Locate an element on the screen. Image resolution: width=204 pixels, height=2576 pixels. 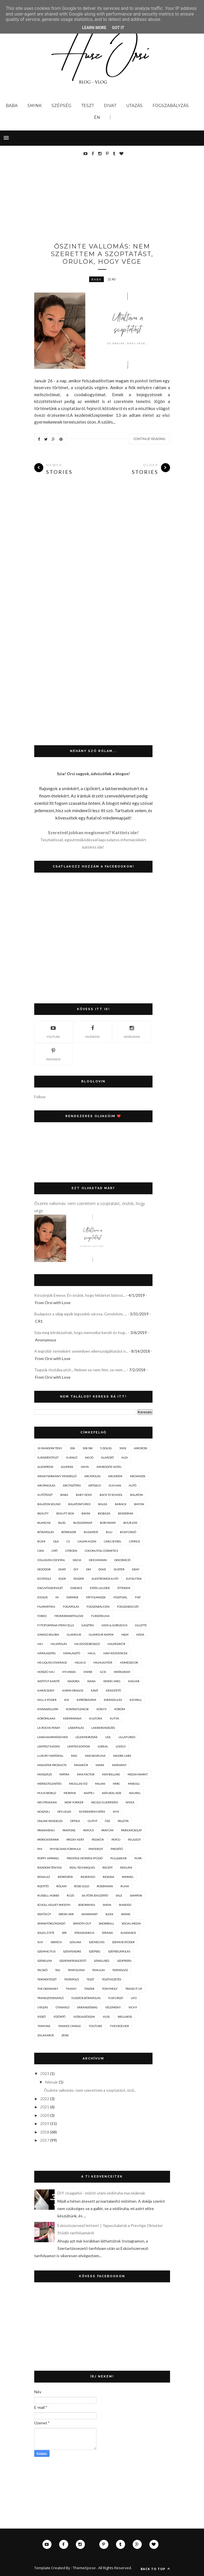
videó is located at coordinates (41, 2016).